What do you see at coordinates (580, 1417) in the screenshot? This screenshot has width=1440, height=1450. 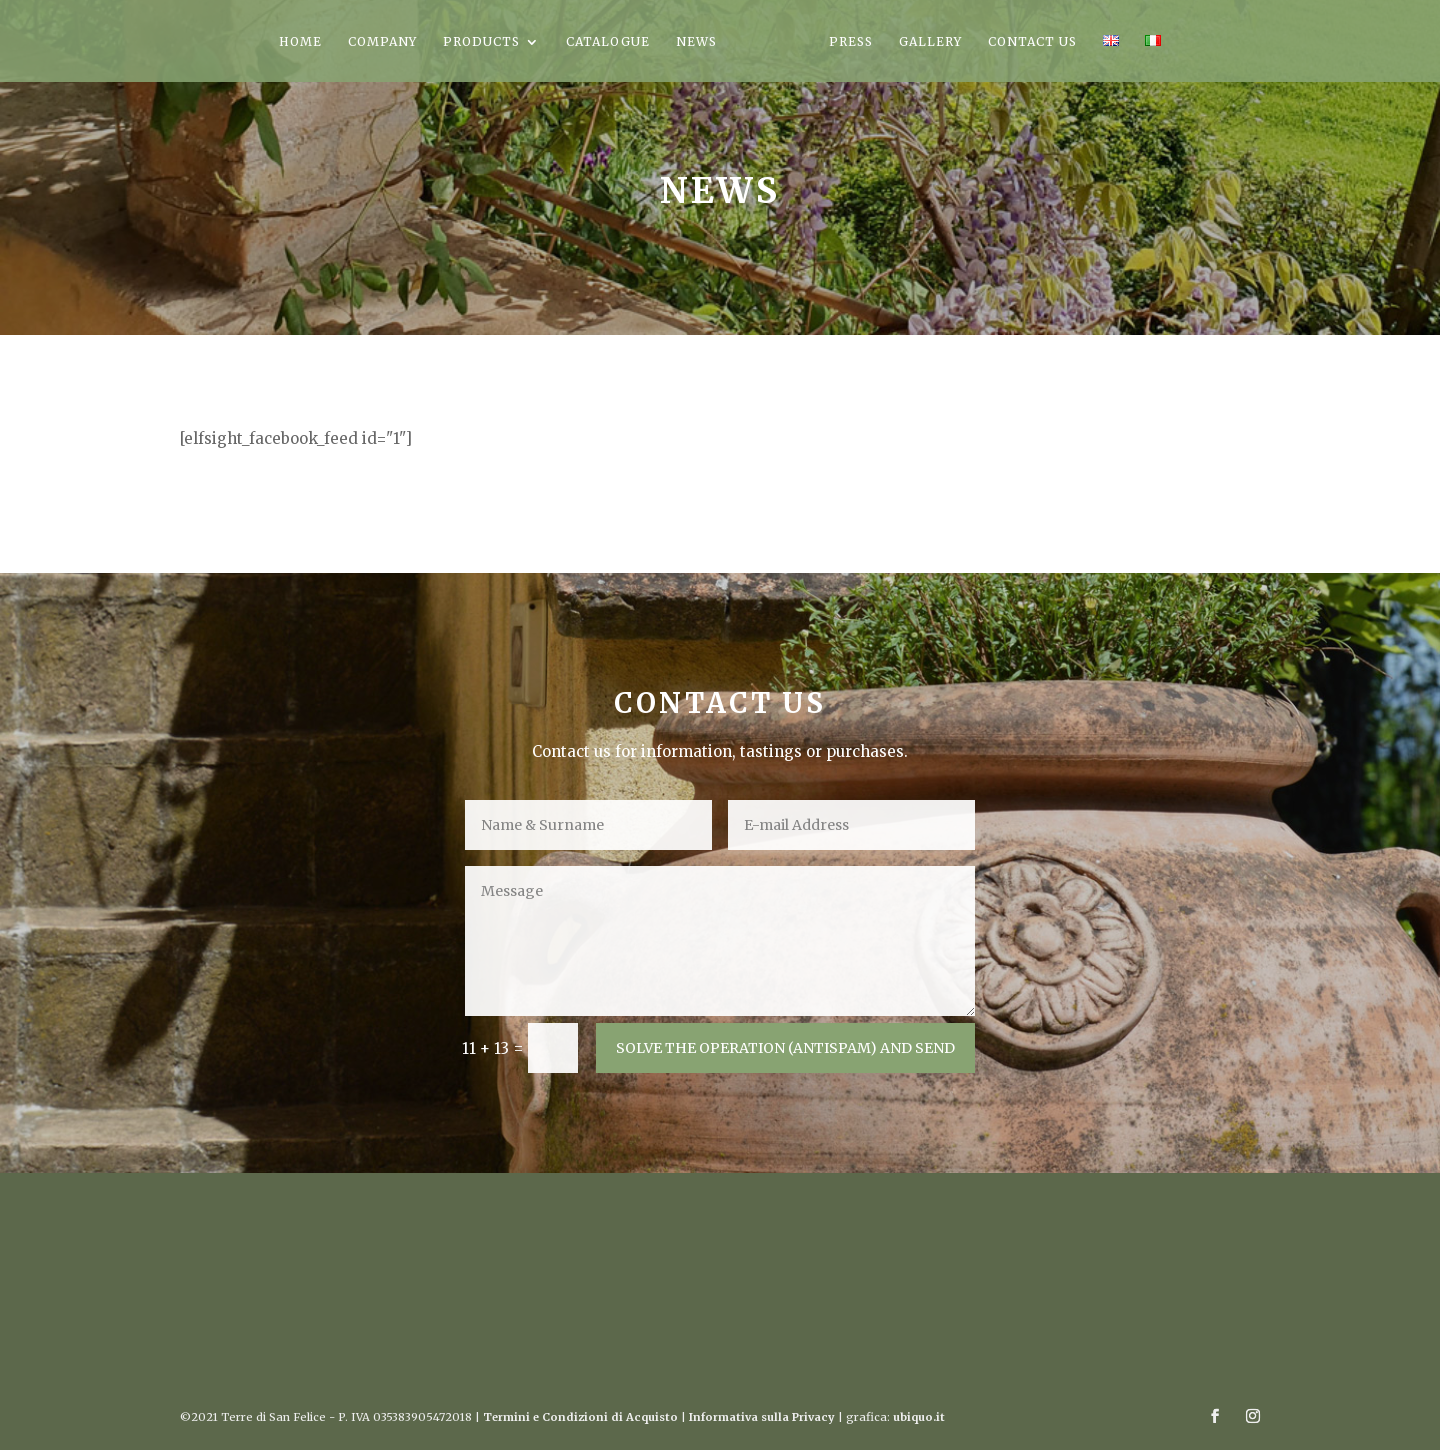 I see `Termini e Condizioni di Acquisto` at bounding box center [580, 1417].